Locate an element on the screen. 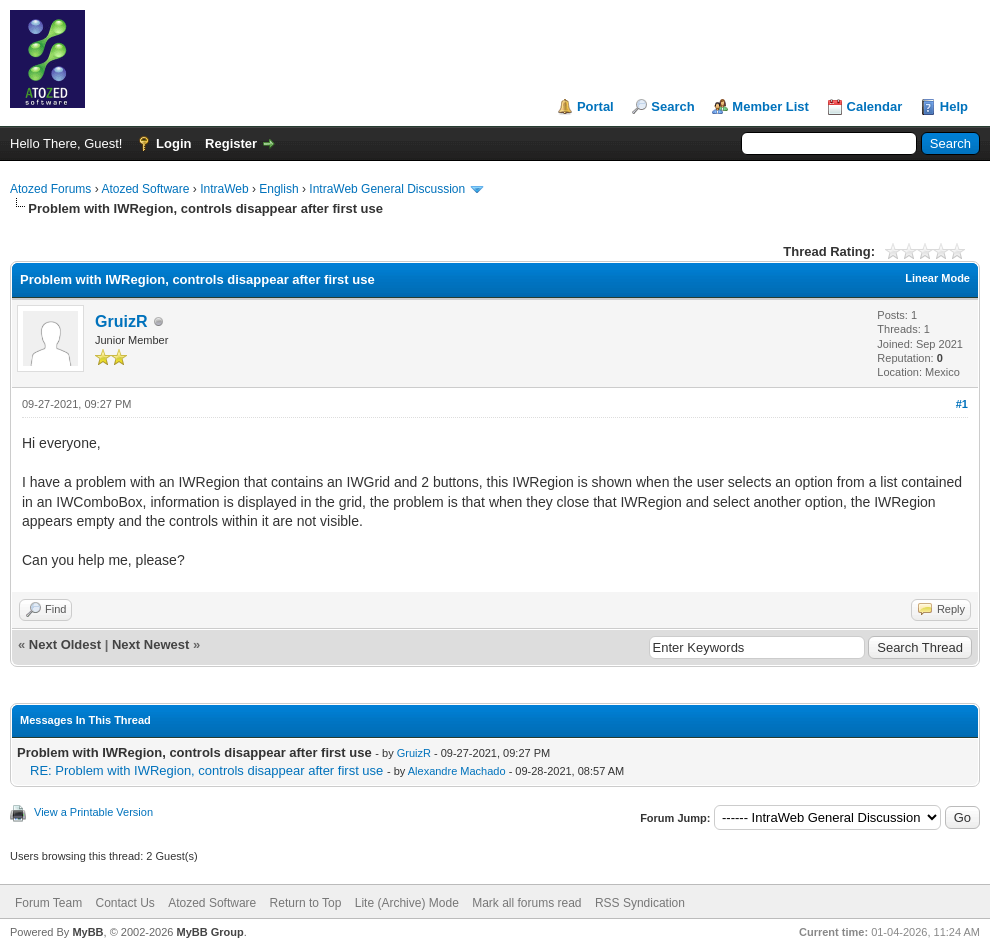  Portal is located at coordinates (595, 106).